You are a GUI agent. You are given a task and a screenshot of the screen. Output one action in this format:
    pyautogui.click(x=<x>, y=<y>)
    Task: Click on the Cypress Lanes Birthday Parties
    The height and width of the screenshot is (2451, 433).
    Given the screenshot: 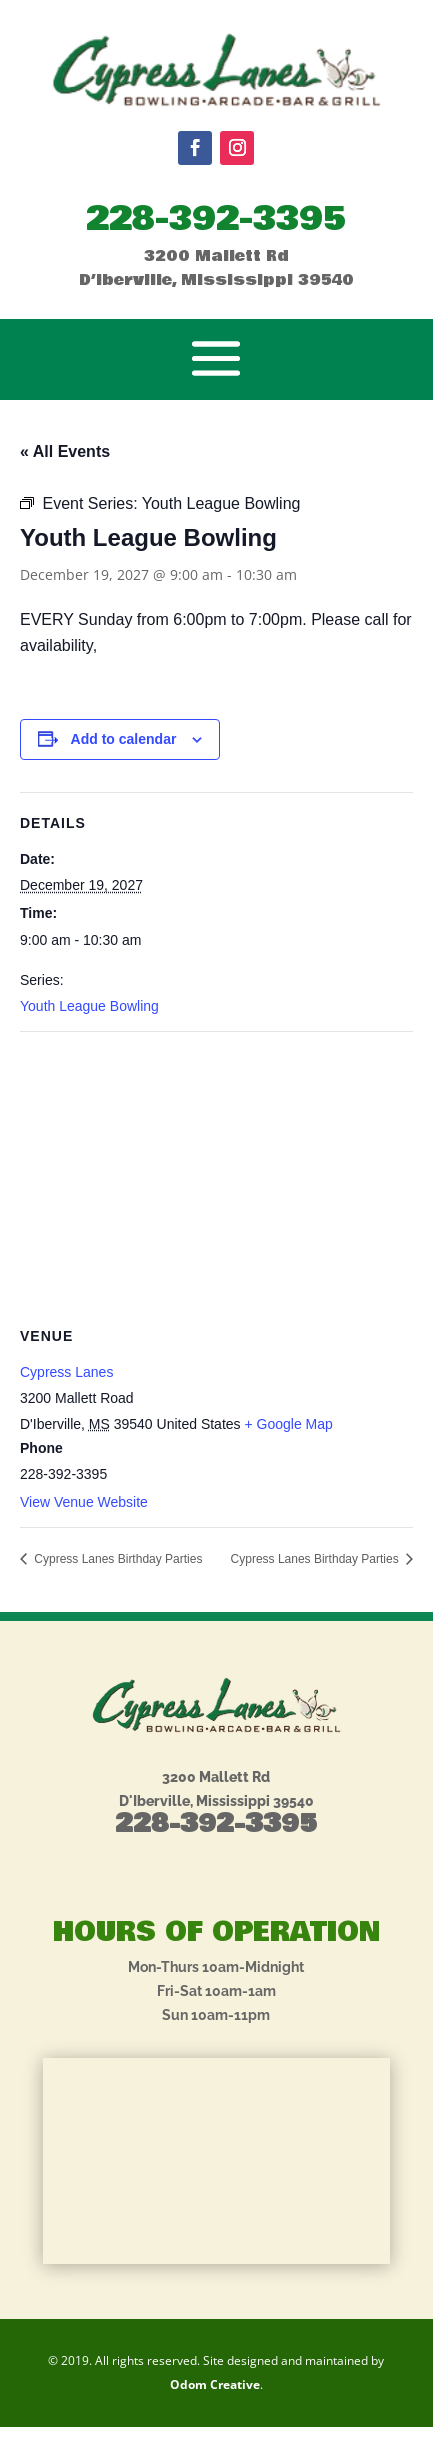 What is the action you would take?
    pyautogui.click(x=116, y=1559)
    